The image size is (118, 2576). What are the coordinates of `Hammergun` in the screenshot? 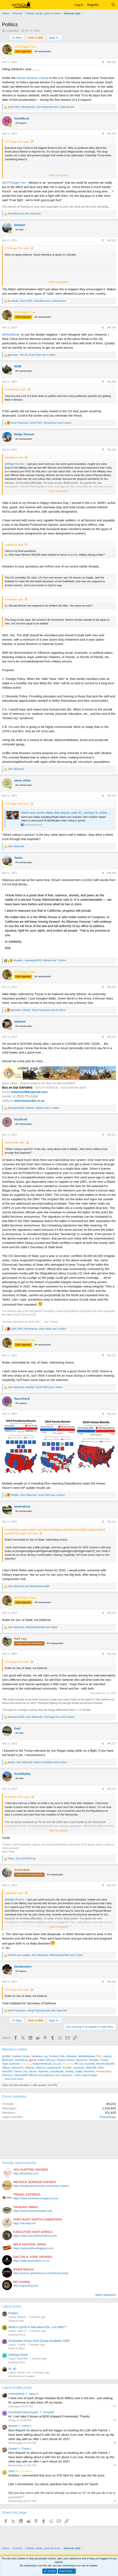 It's located at (89, 2075).